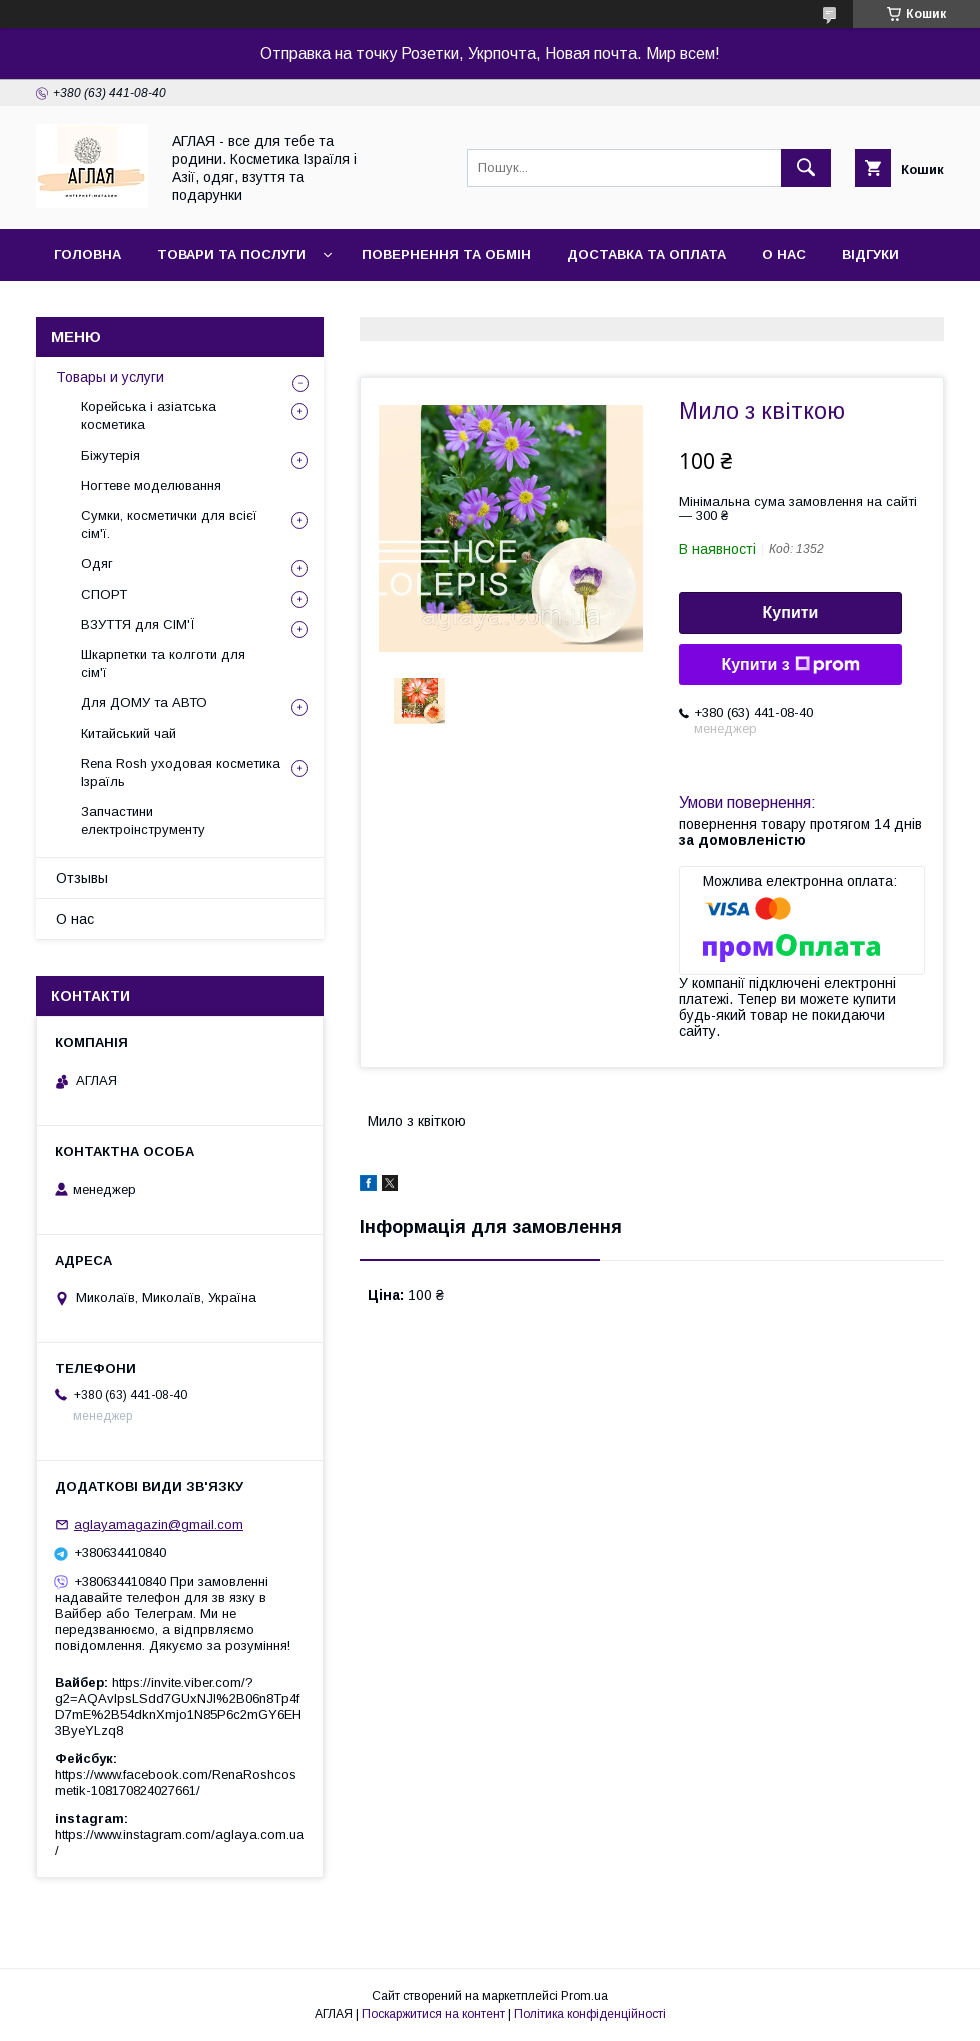 This screenshot has height=2041, width=980. What do you see at coordinates (163, 663) in the screenshot?
I see `Шкарпетки та колготи для сім'ї` at bounding box center [163, 663].